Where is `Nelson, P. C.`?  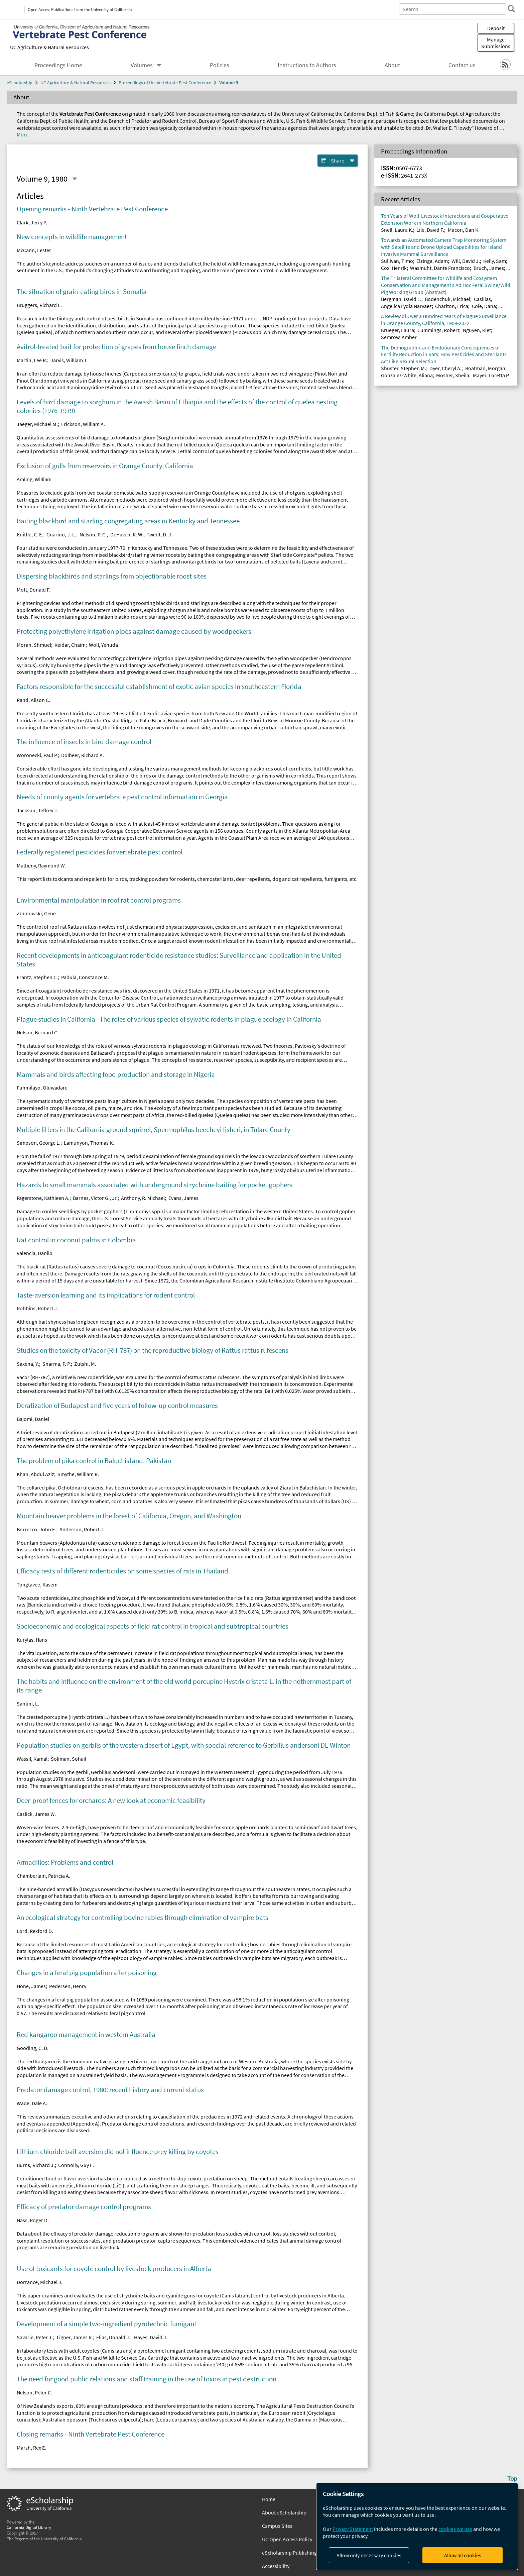 Nelson, P. C. is located at coordinates (93, 534).